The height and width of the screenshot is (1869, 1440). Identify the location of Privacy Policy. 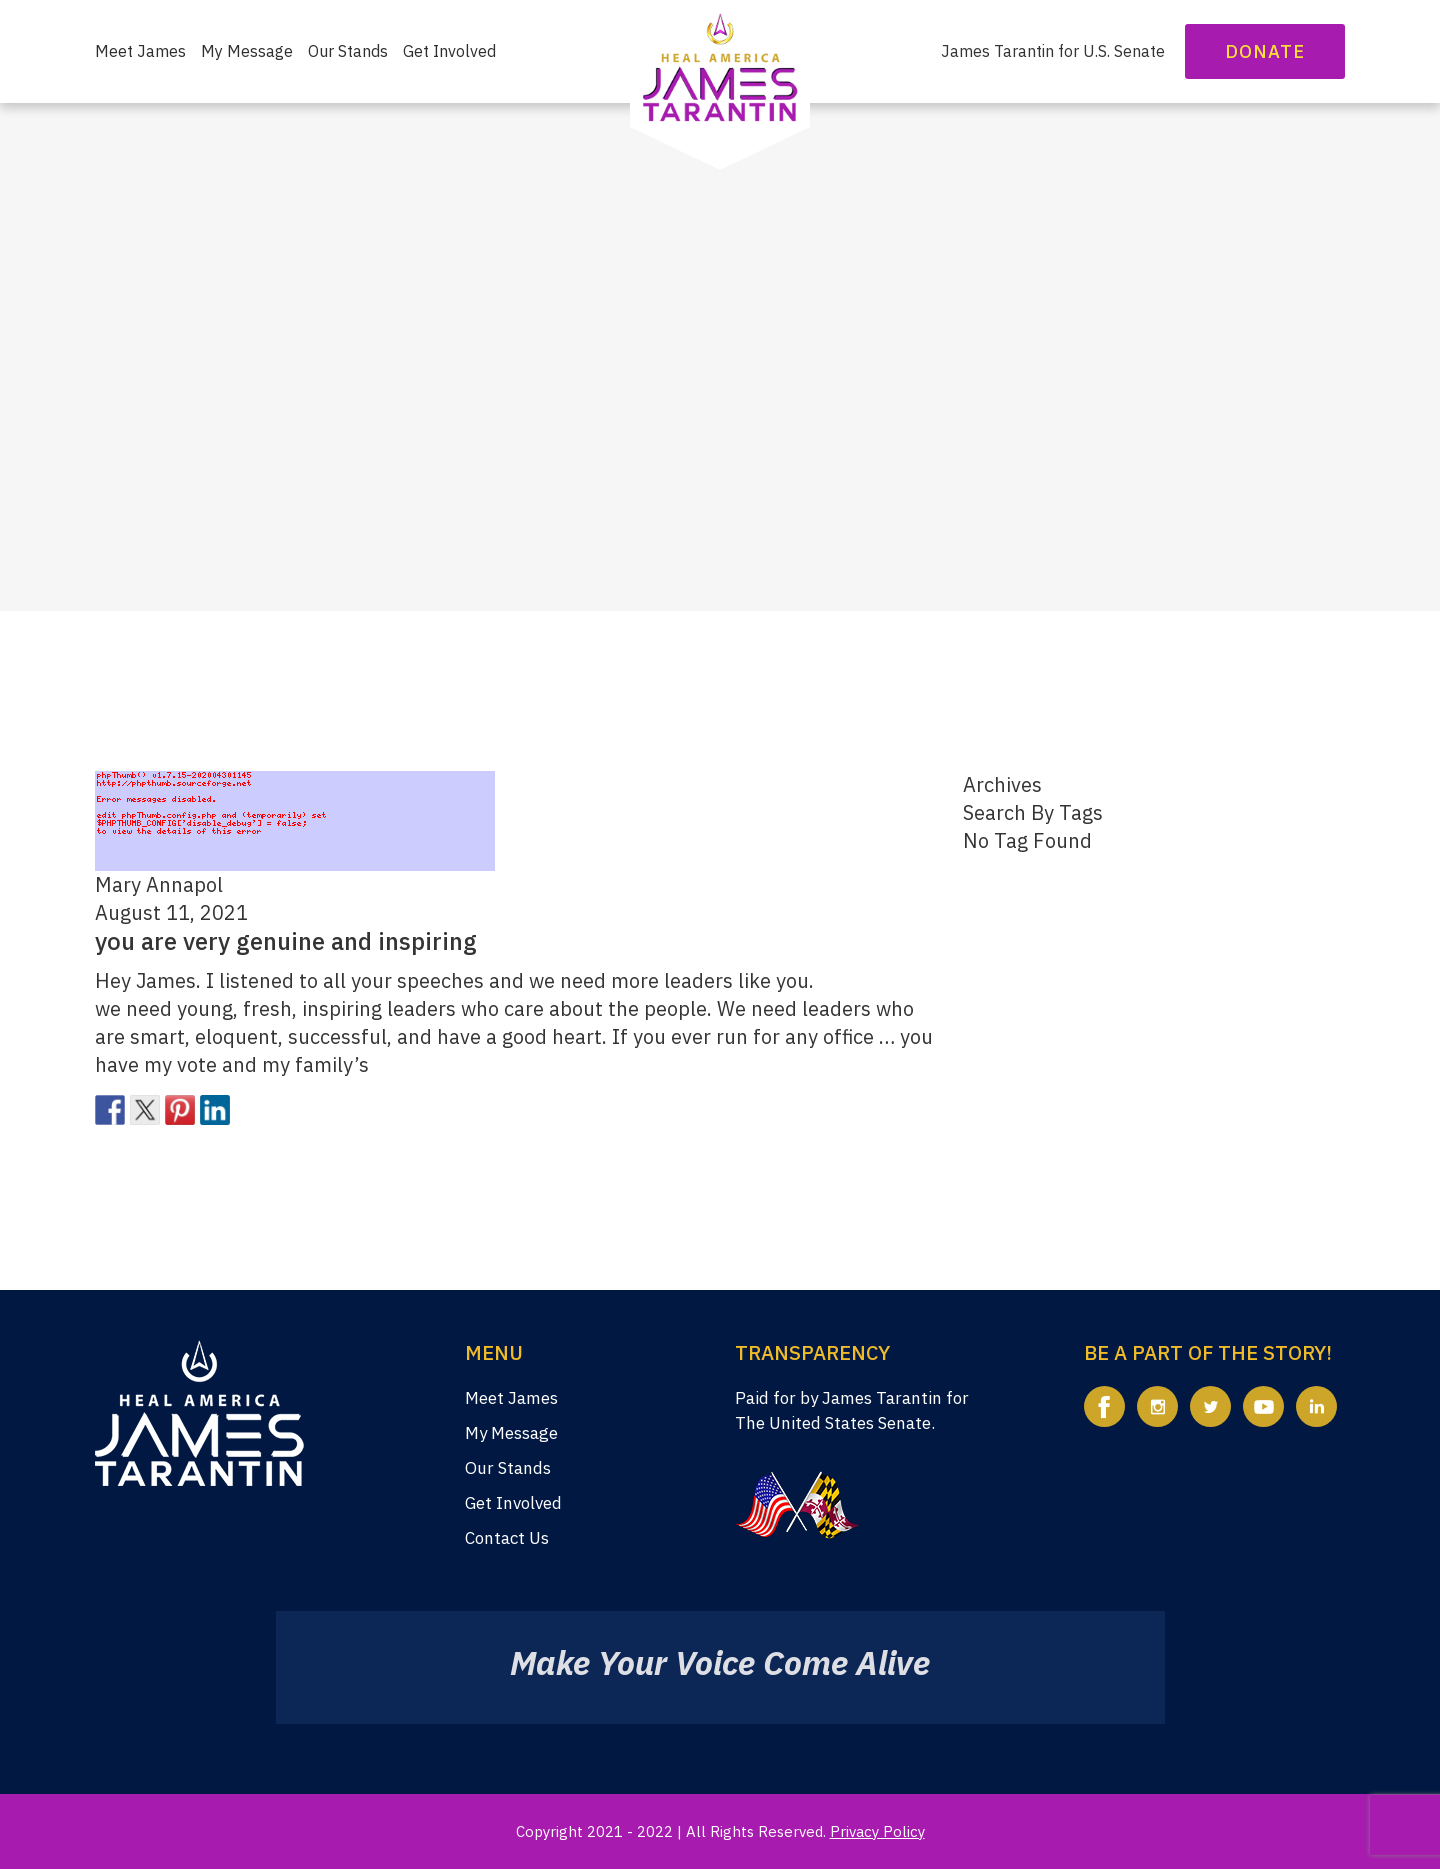
(877, 1831).